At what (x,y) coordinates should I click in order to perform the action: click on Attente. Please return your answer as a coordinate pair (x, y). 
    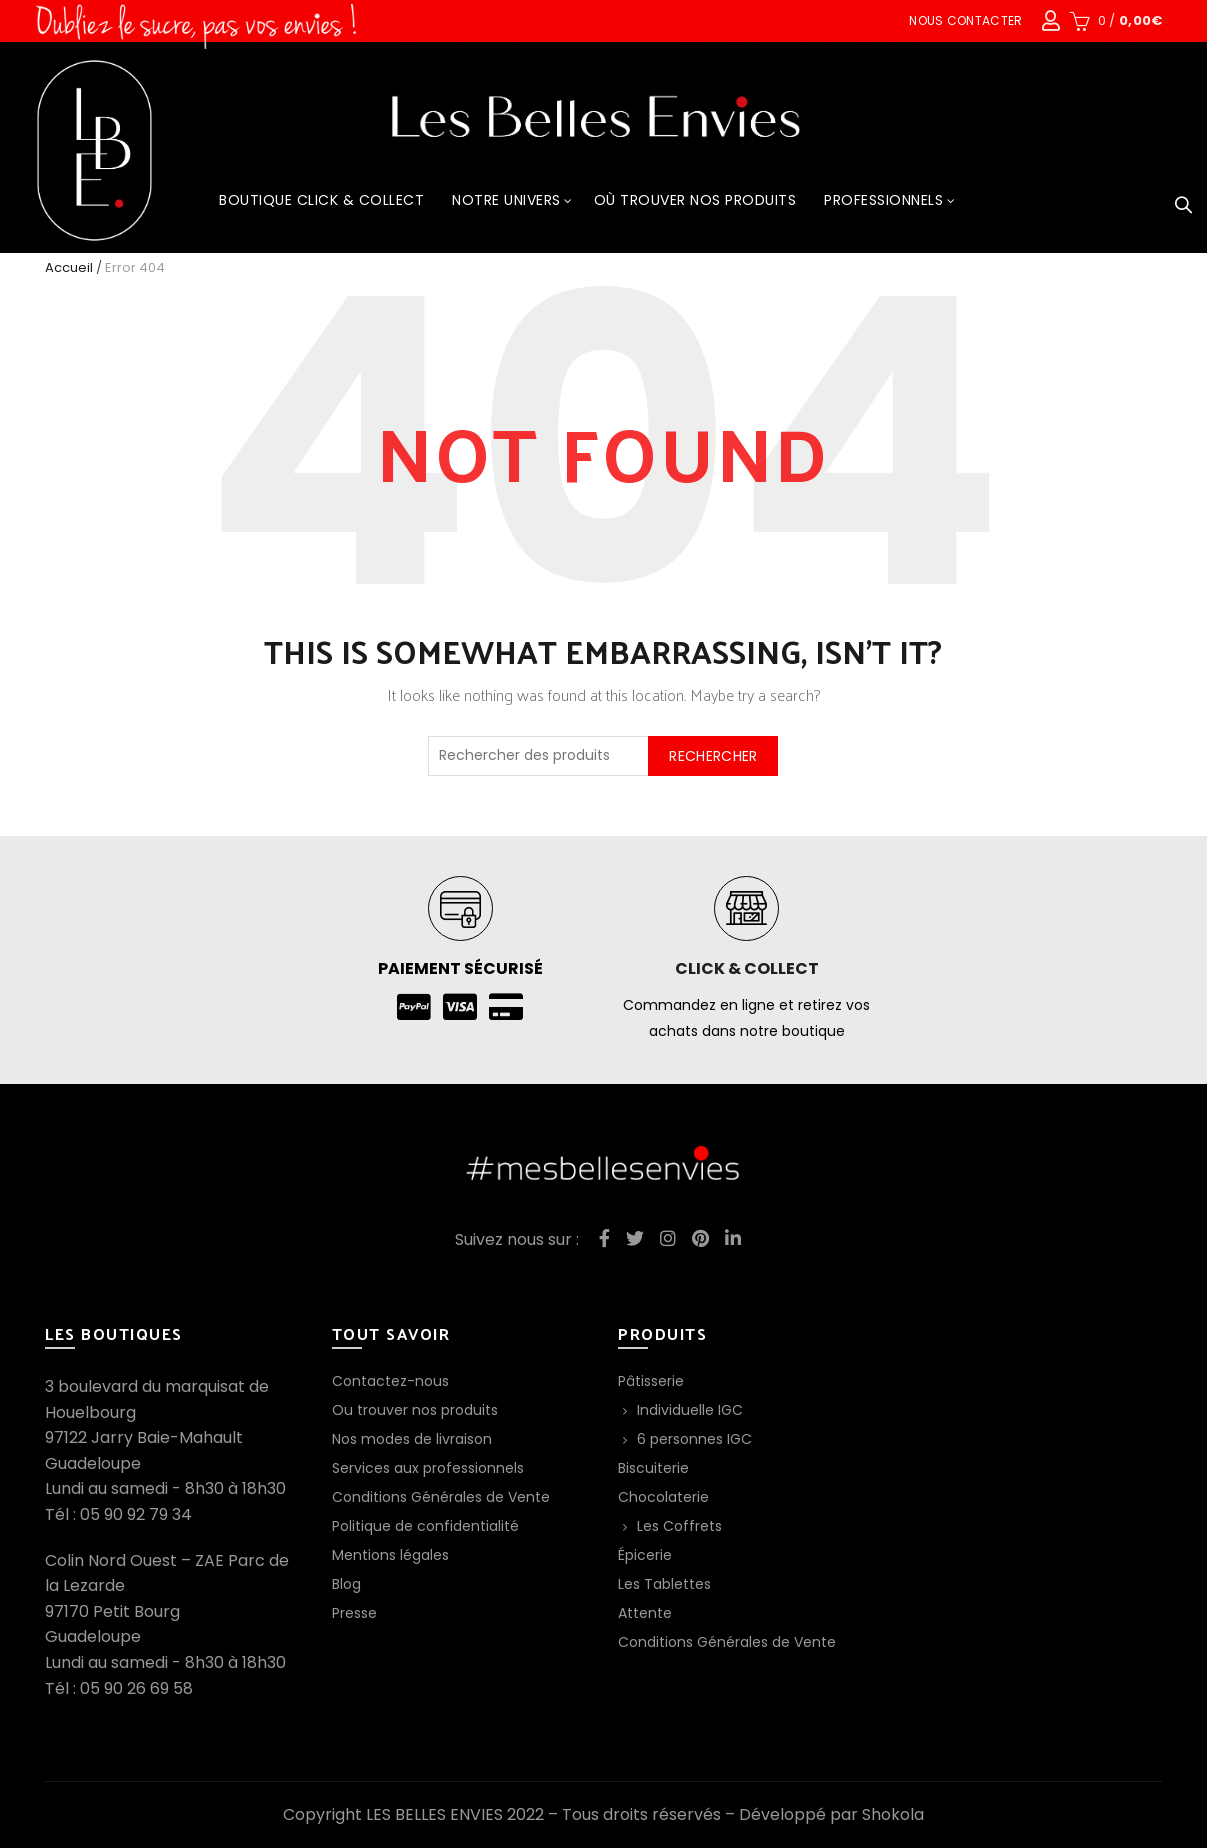
    Looking at the image, I should click on (645, 1613).